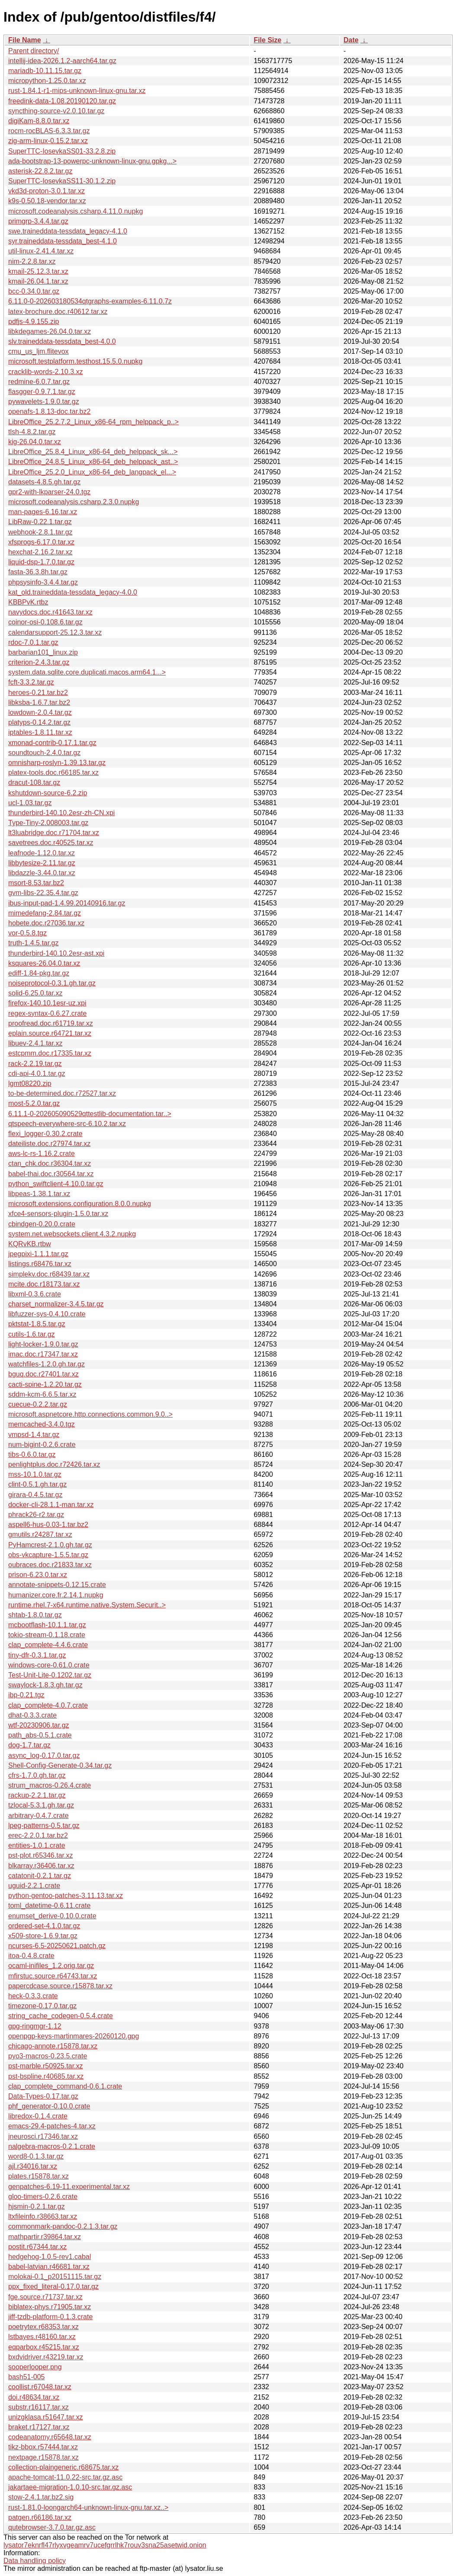 The width and height of the screenshot is (456, 2576). Describe the element at coordinates (43, 401) in the screenshot. I see `pywavelets-1.9.0.tar.gz` at that location.